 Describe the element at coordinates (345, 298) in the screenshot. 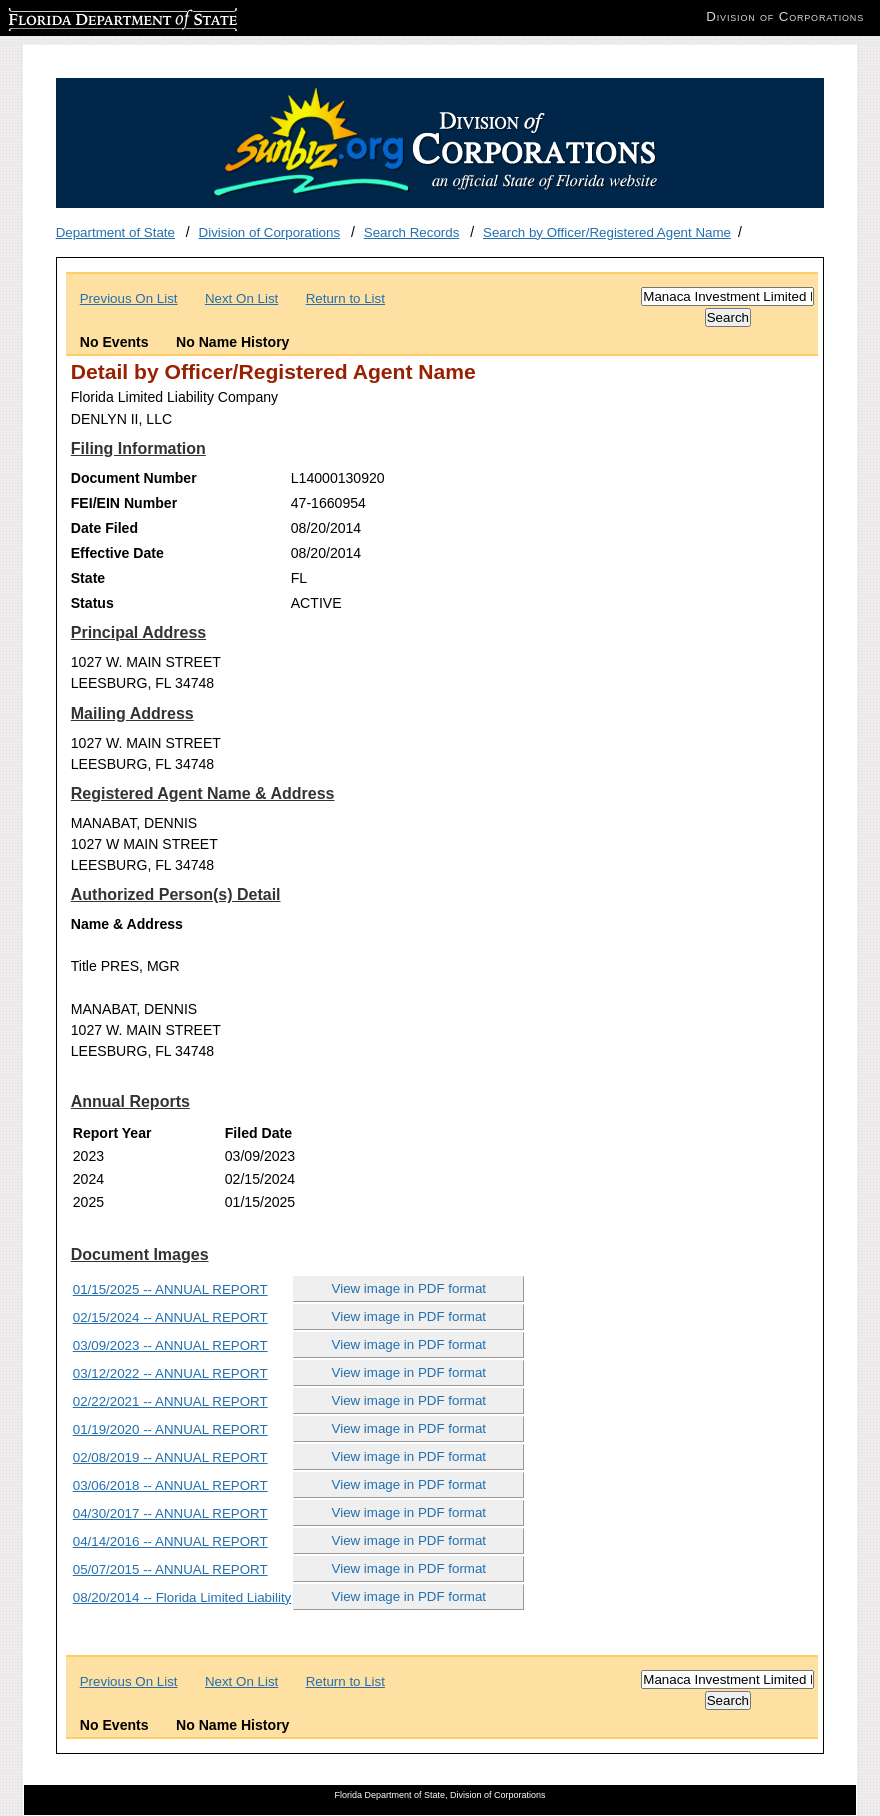

I see `Return to List` at that location.